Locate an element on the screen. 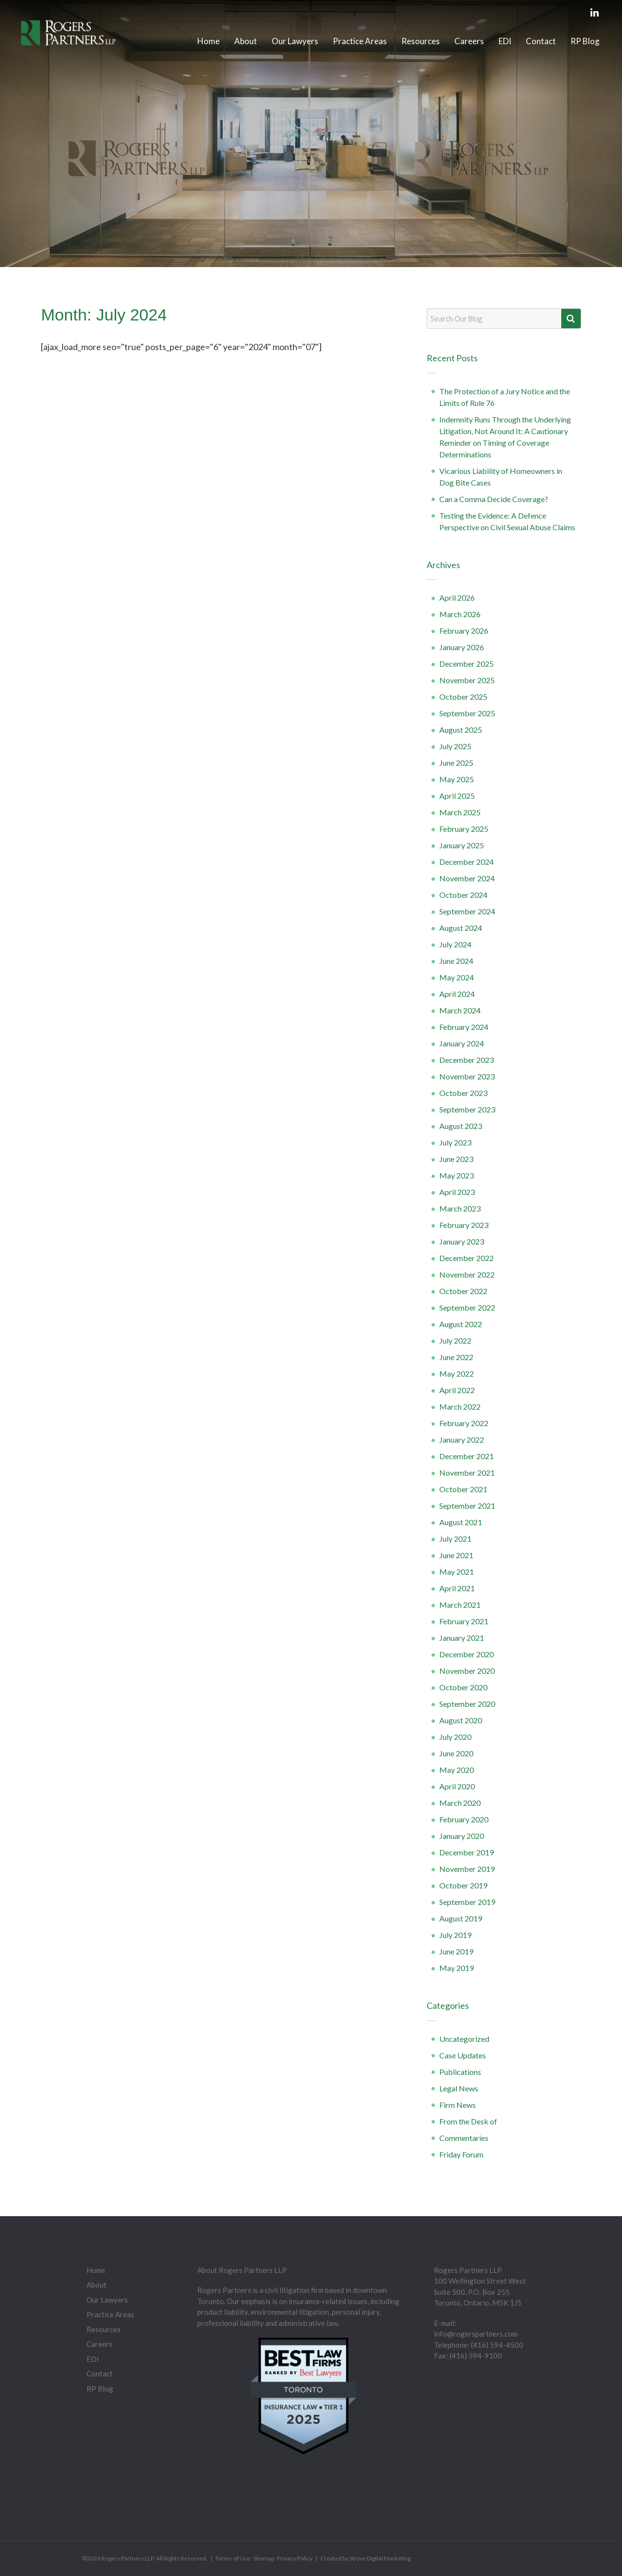 This screenshot has height=2576, width=622. February 2024 is located at coordinates (463, 1026).